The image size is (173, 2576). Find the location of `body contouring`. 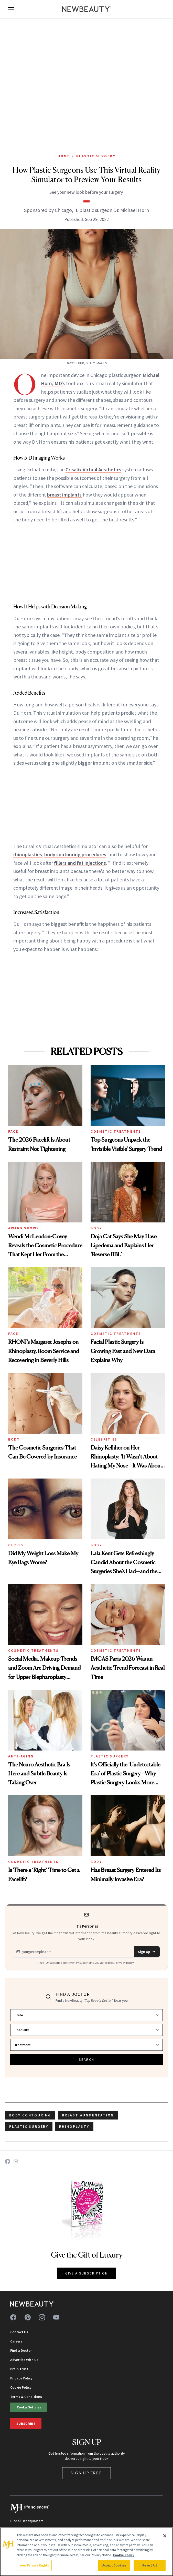

body contouring is located at coordinates (30, 2115).